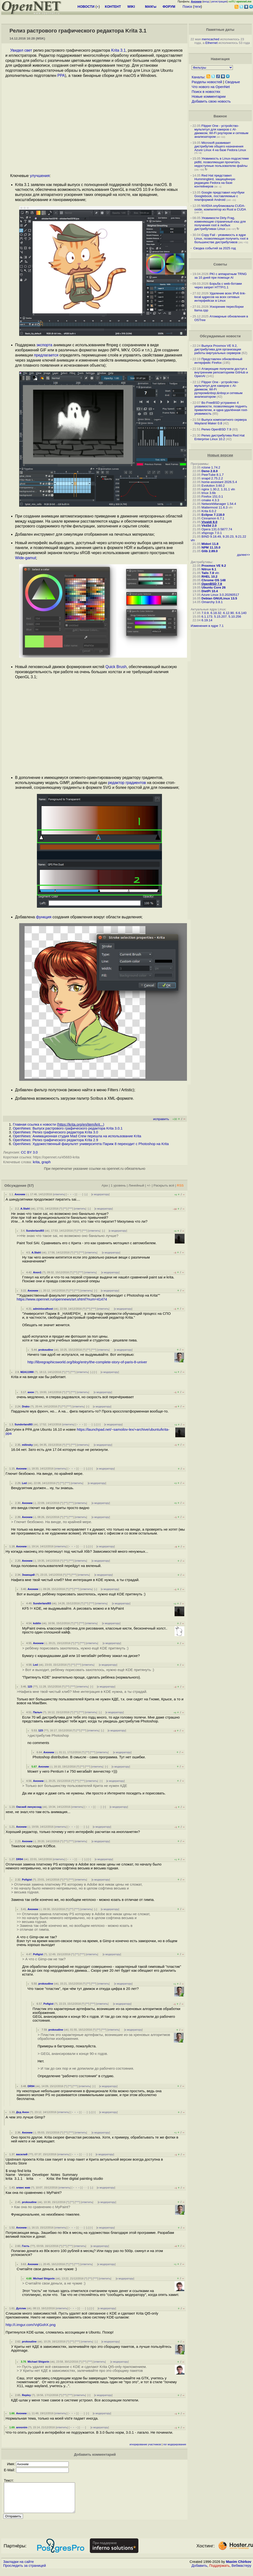 The image size is (253, 2576). I want to click on Дед Анон, so click(22, 2112).